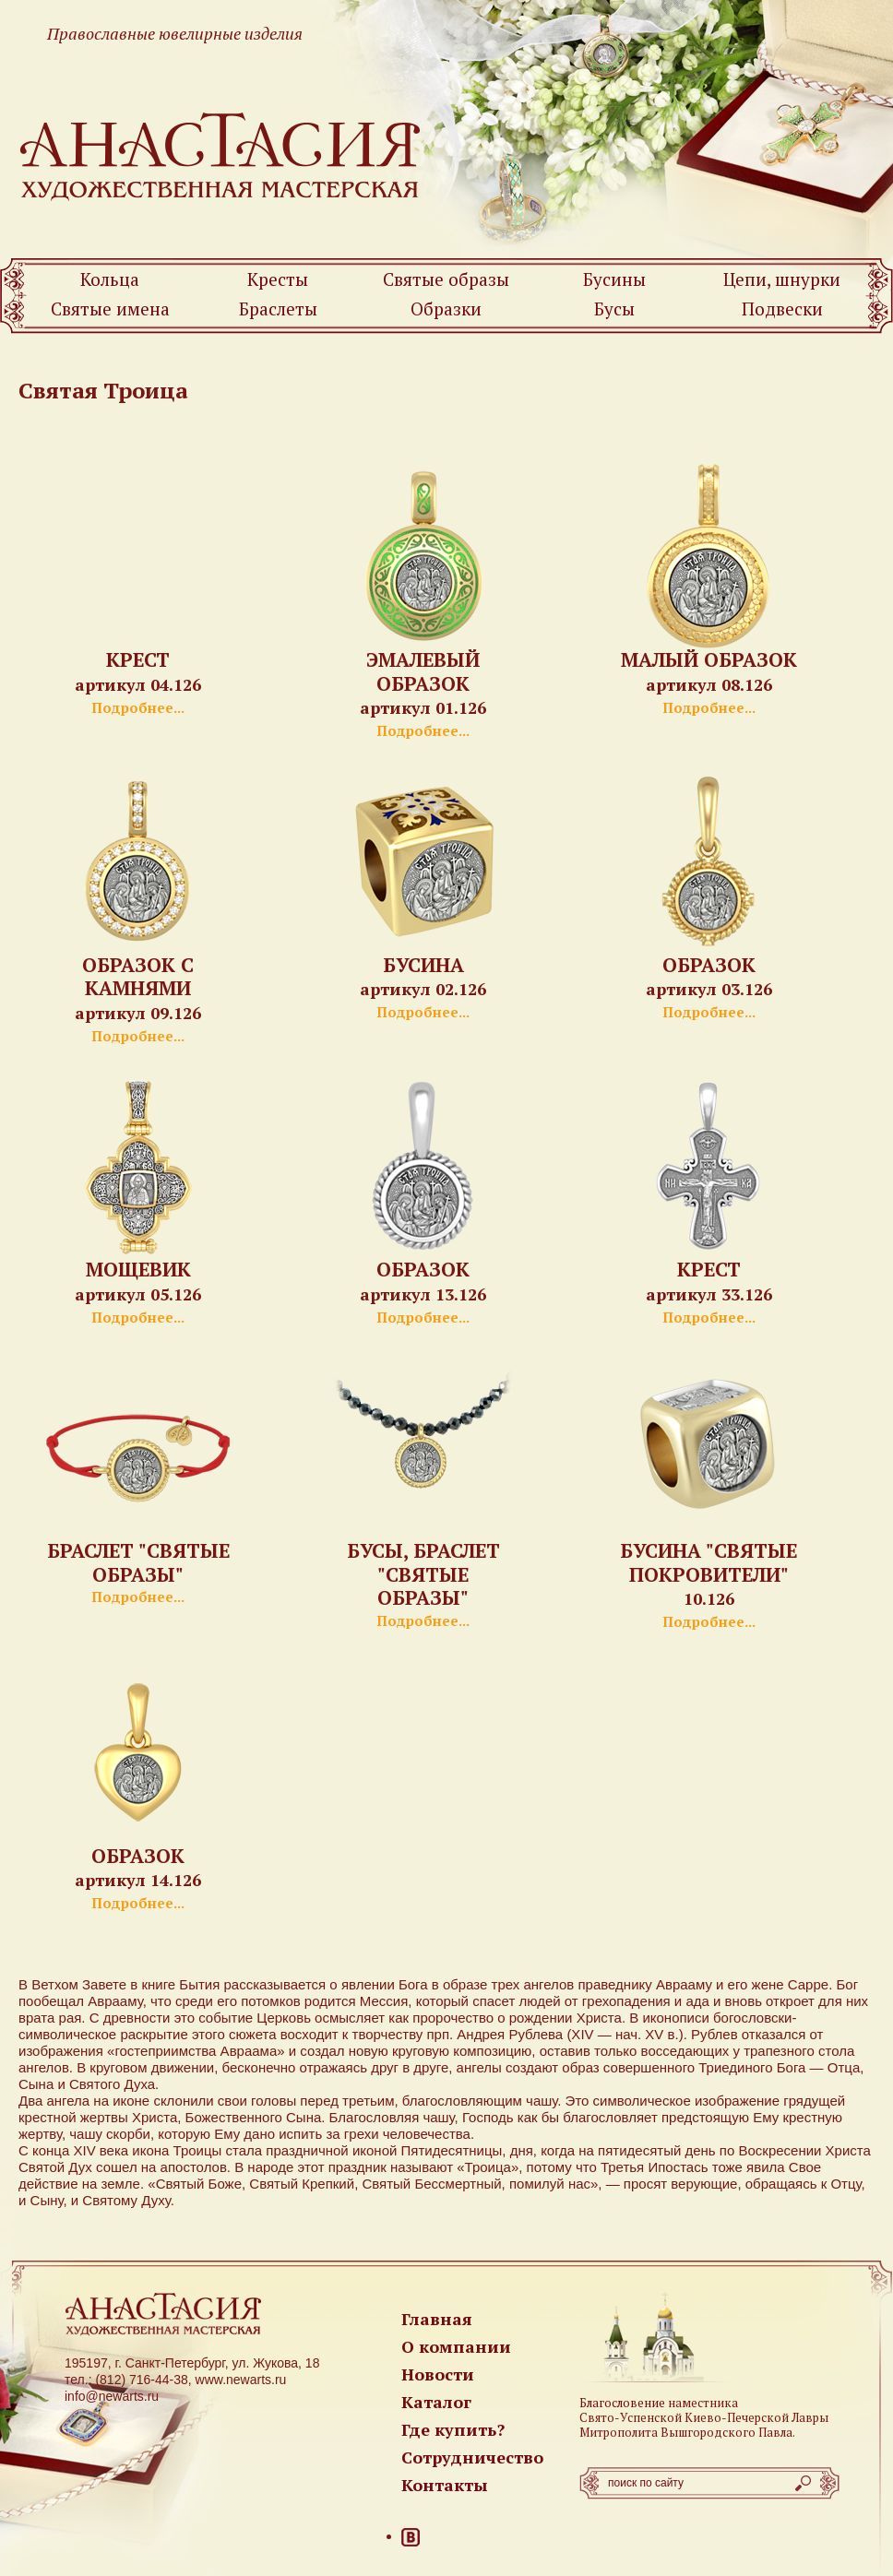  I want to click on ВКонтакте, so click(410, 2537).